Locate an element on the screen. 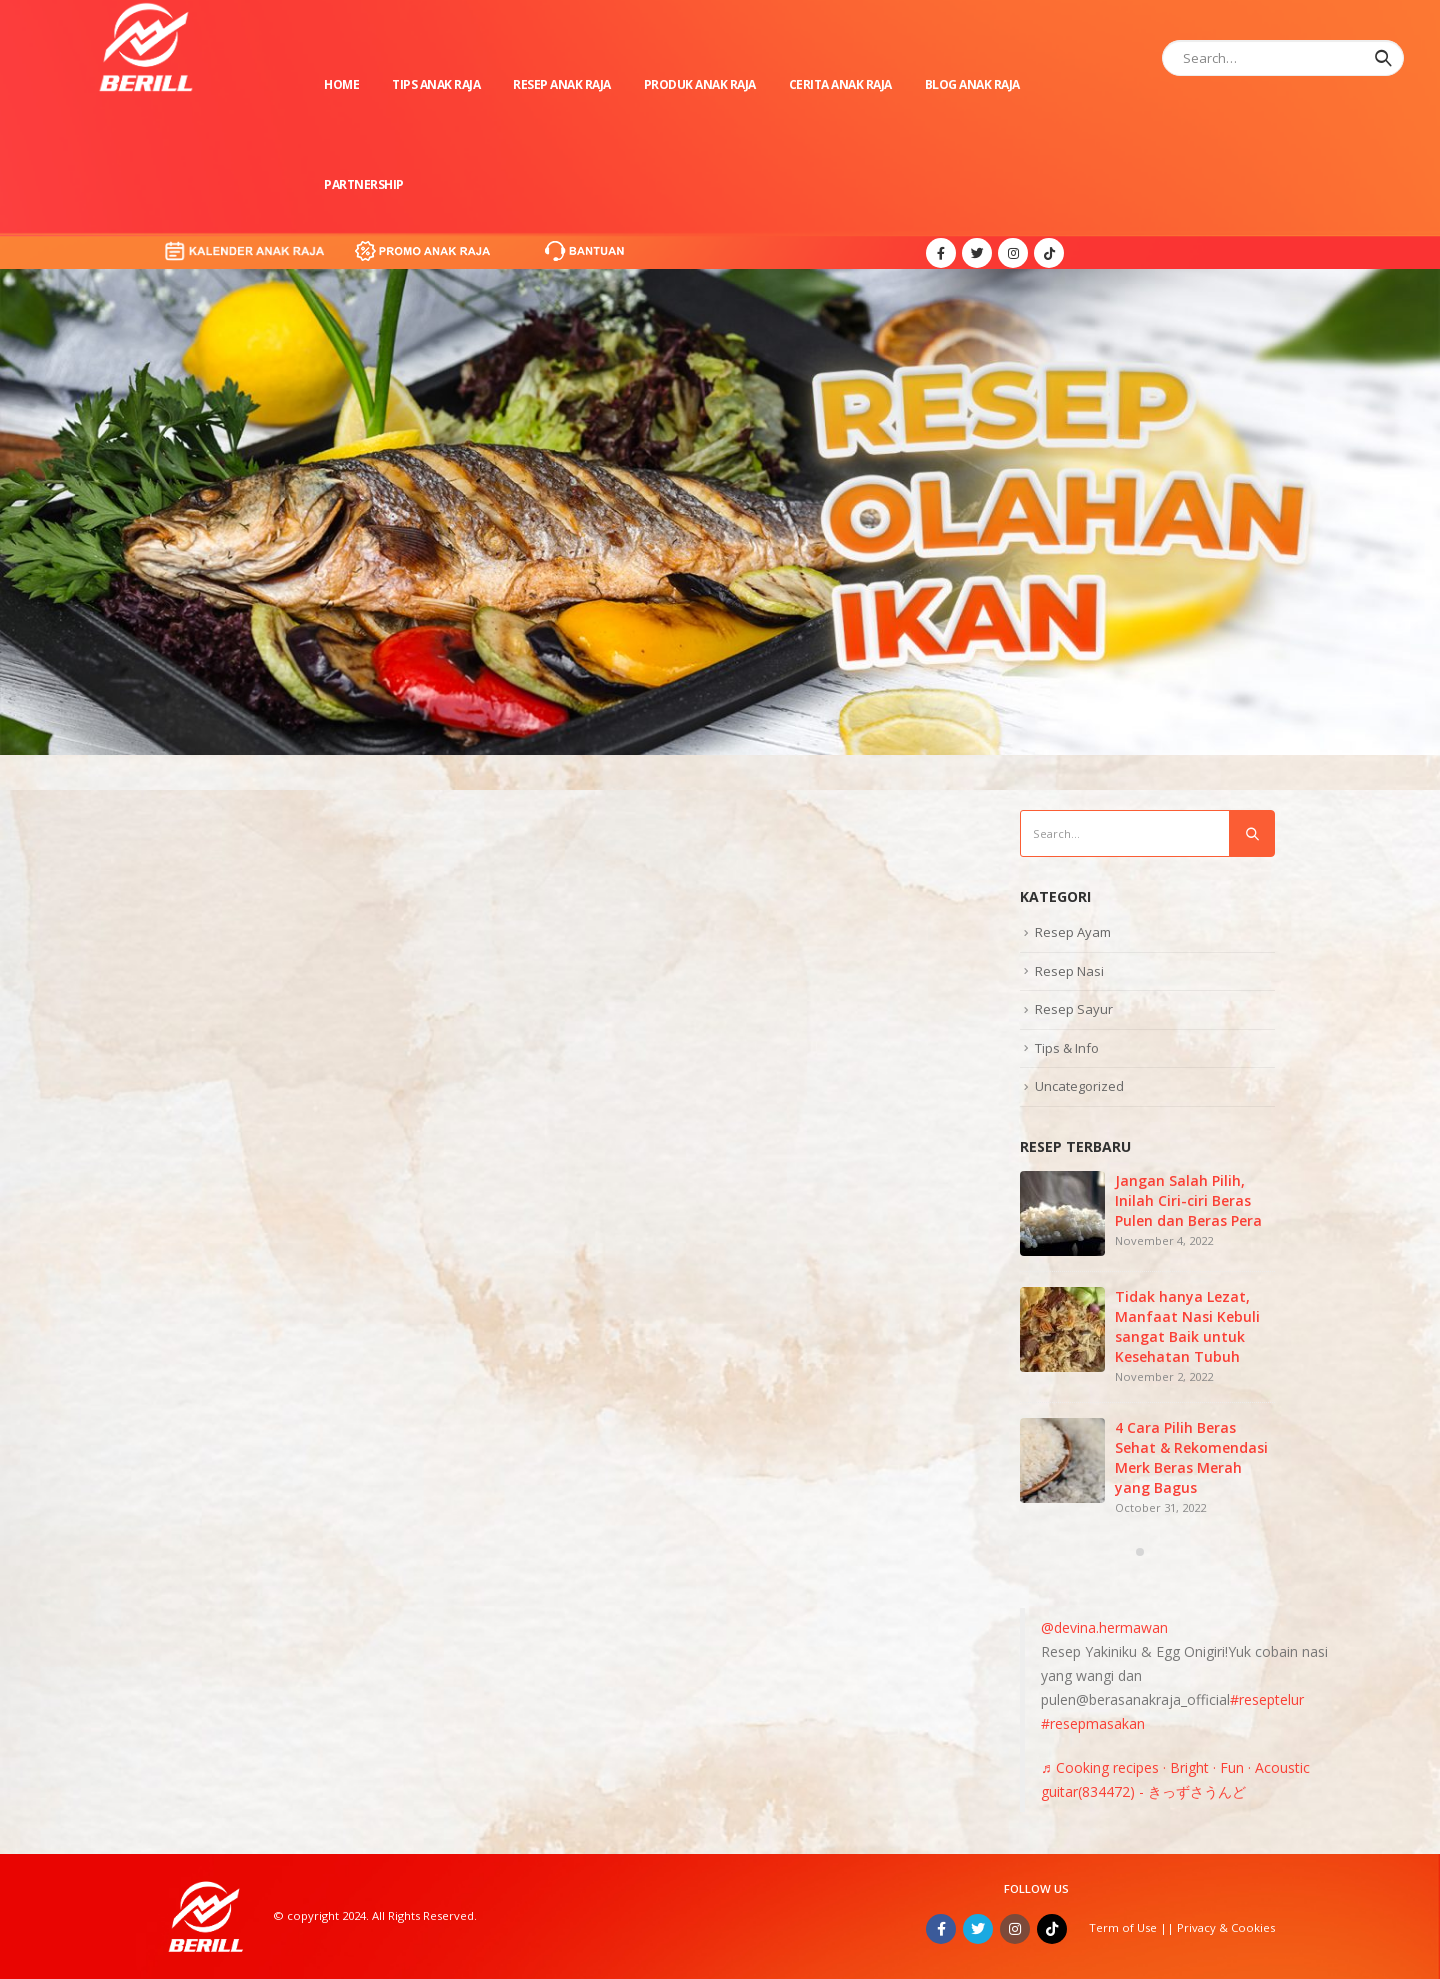 The height and width of the screenshot is (1979, 1440). Tiktok is located at coordinates (1052, 1929).